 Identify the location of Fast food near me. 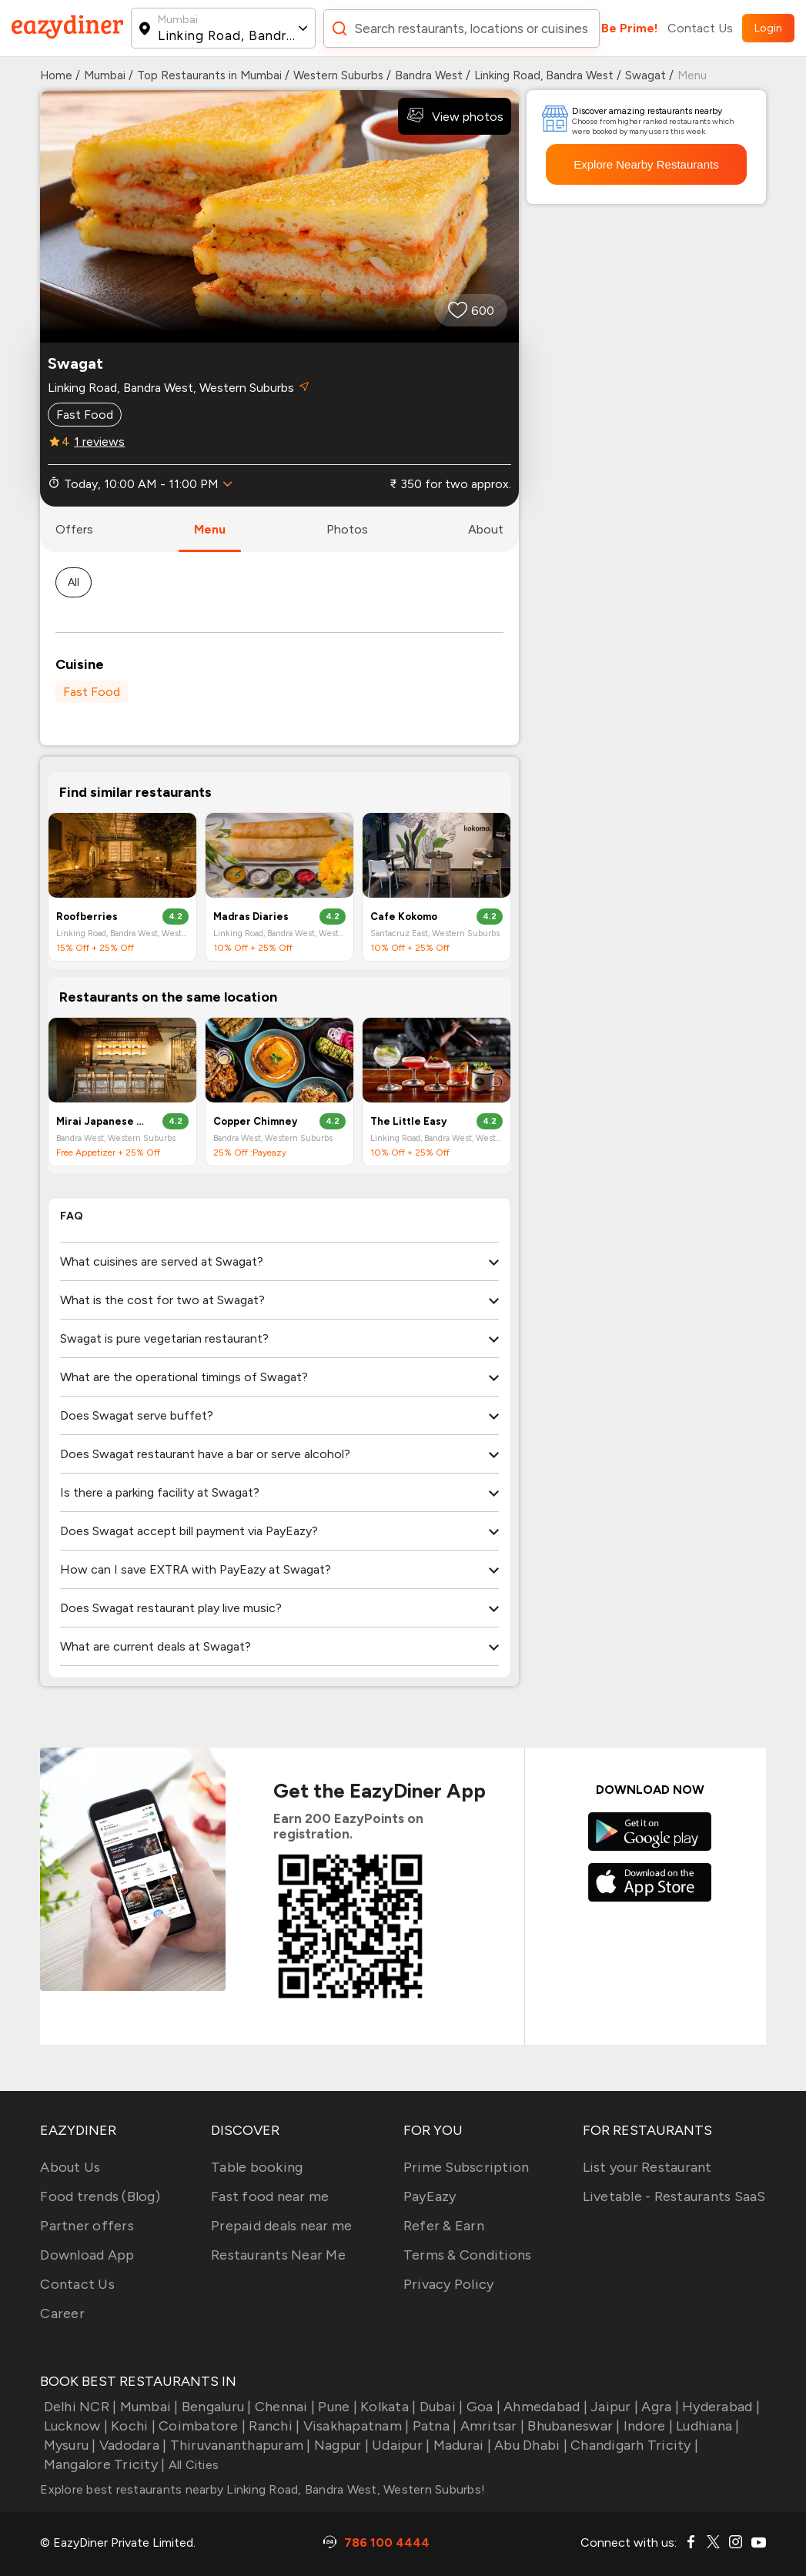
(270, 2196).